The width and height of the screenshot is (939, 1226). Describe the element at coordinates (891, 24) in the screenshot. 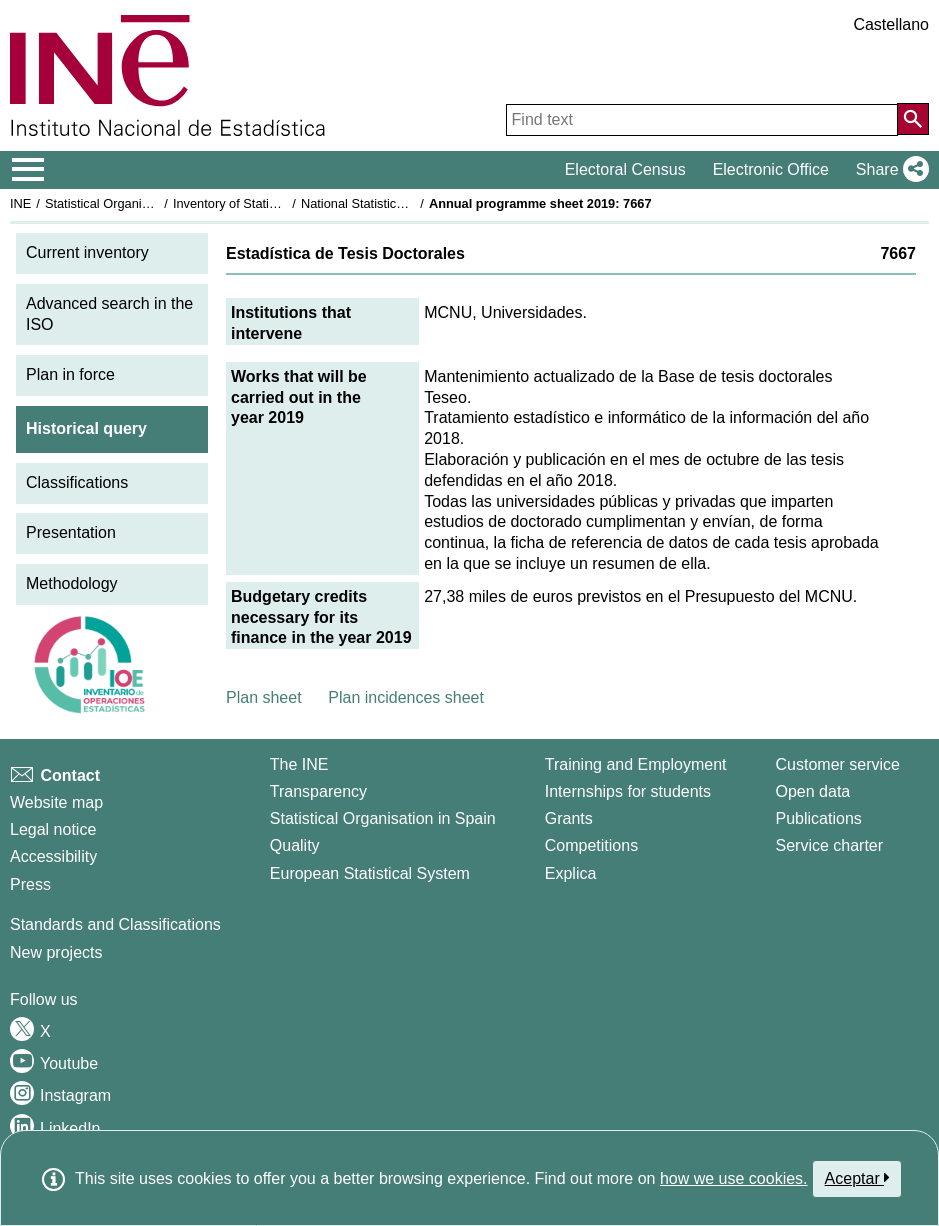

I see `Castellano [button]` at that location.